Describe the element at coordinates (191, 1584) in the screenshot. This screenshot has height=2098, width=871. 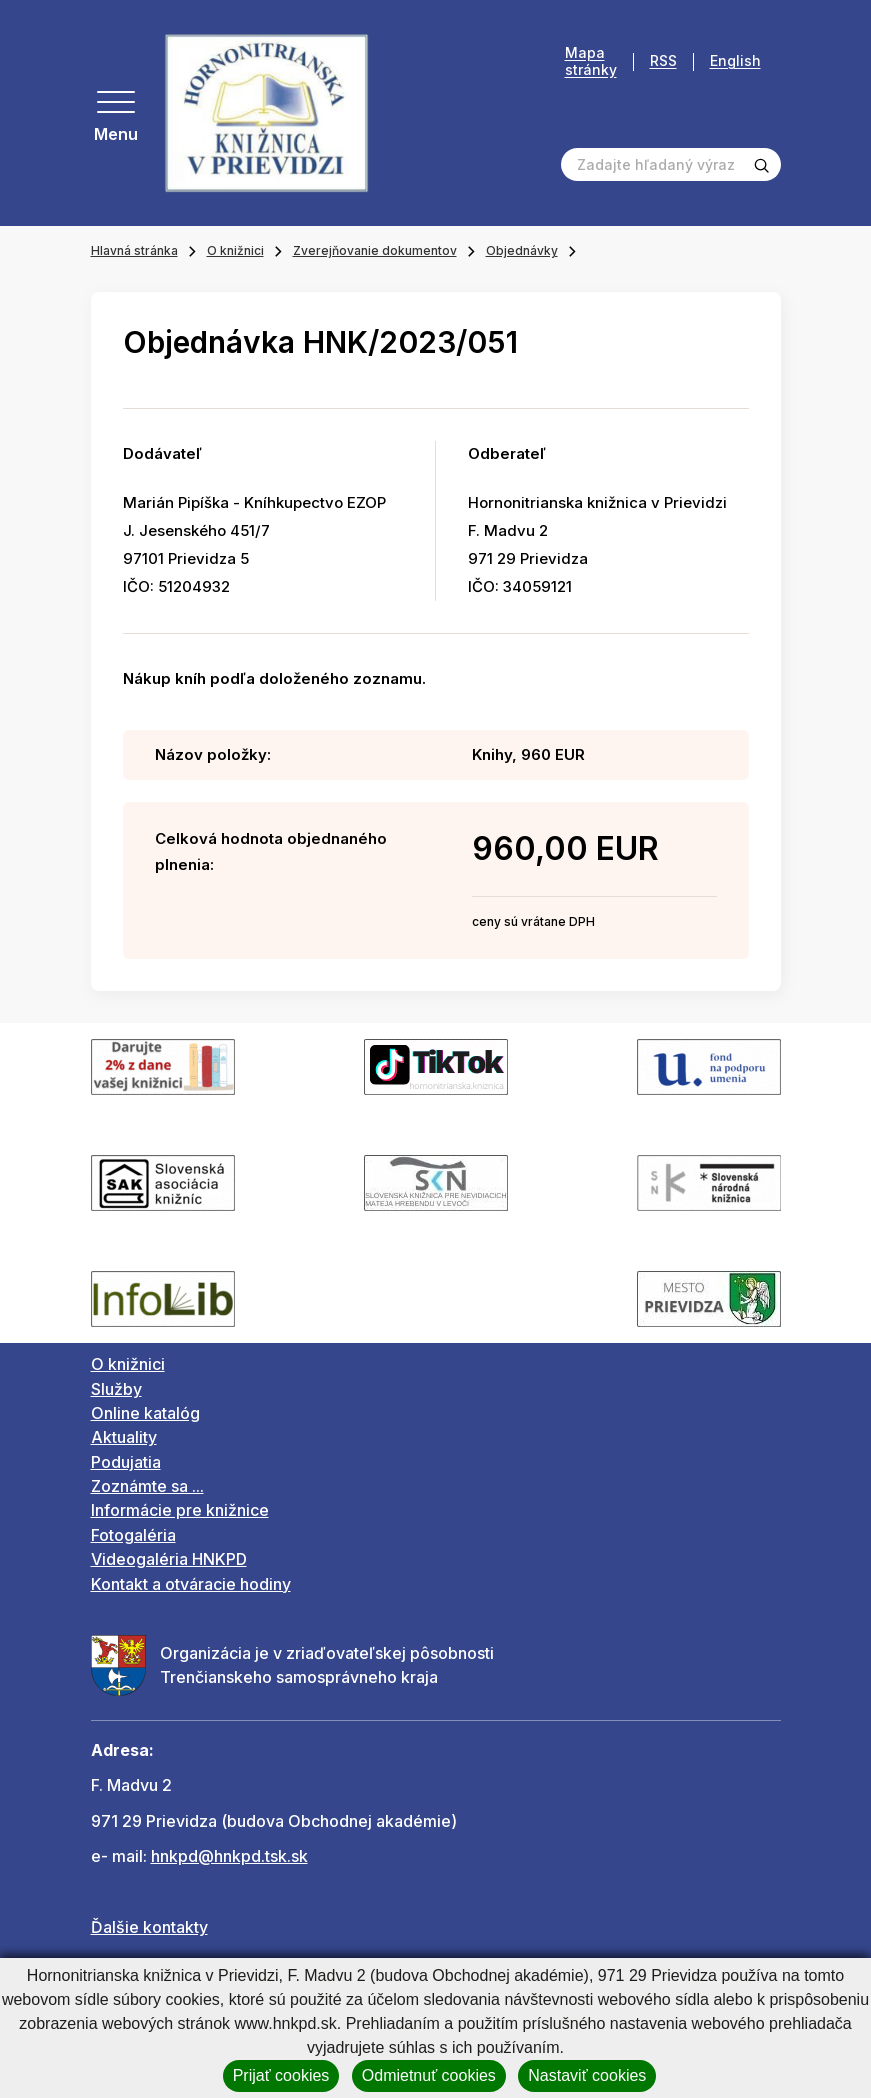
I see `Kontakt a otváracie hodiny` at that location.